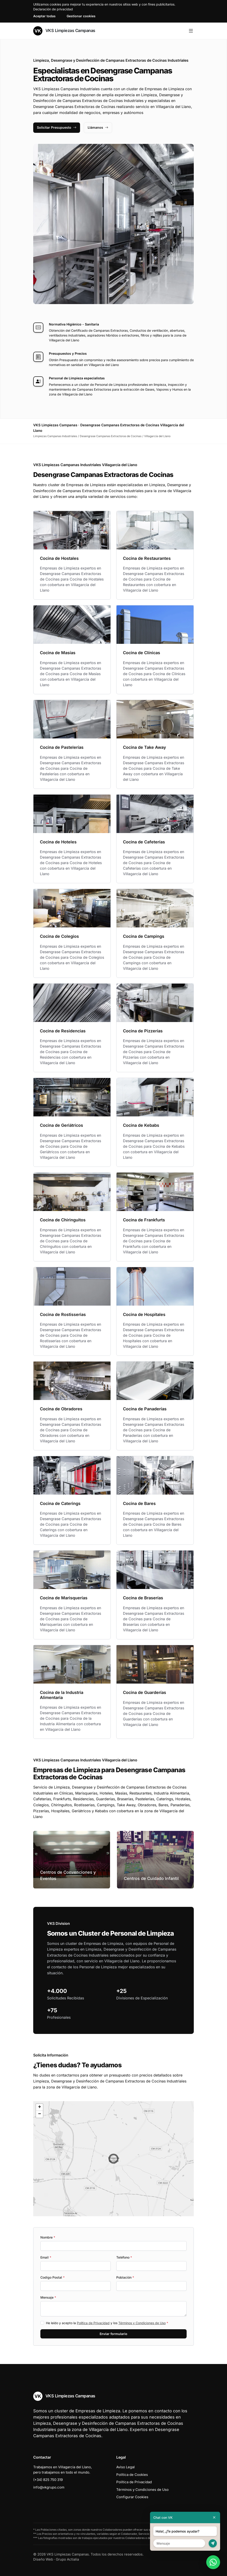  I want to click on He leído y acepto la y los, so click(107, 2323).